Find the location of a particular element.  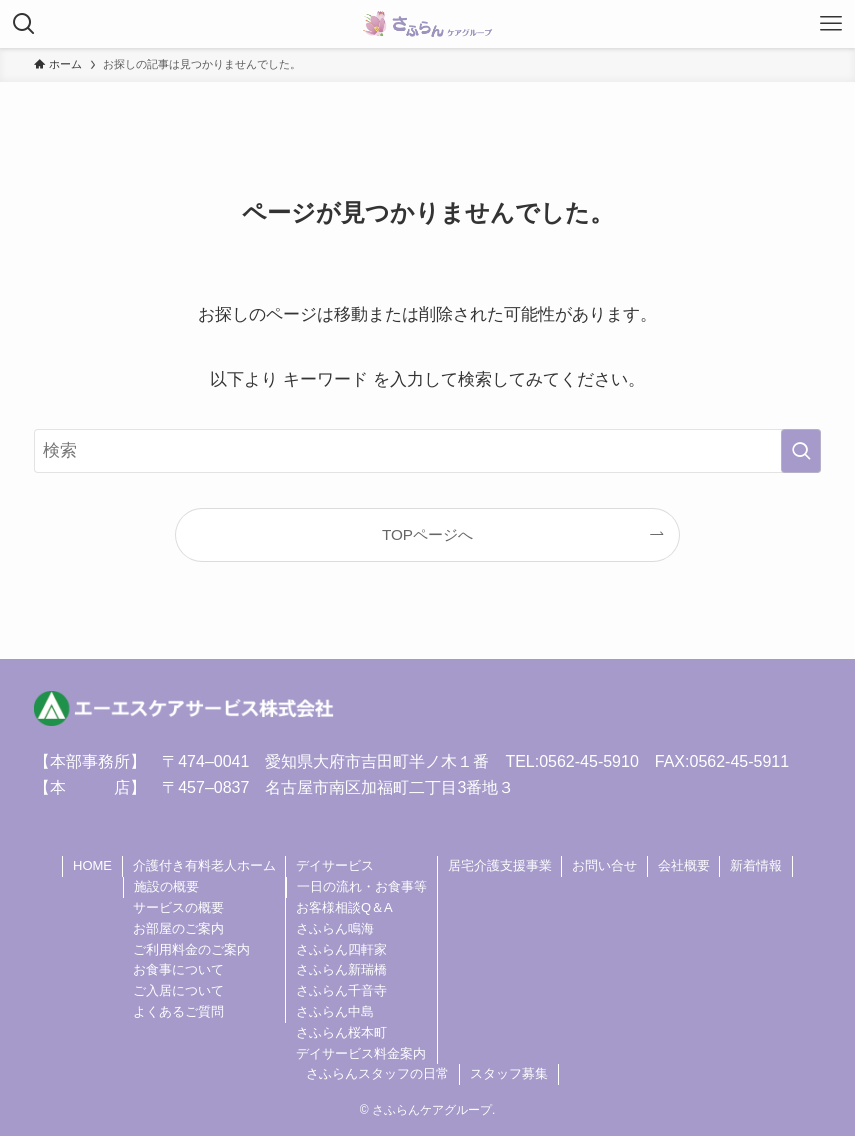

新着情報 is located at coordinates (756, 865).